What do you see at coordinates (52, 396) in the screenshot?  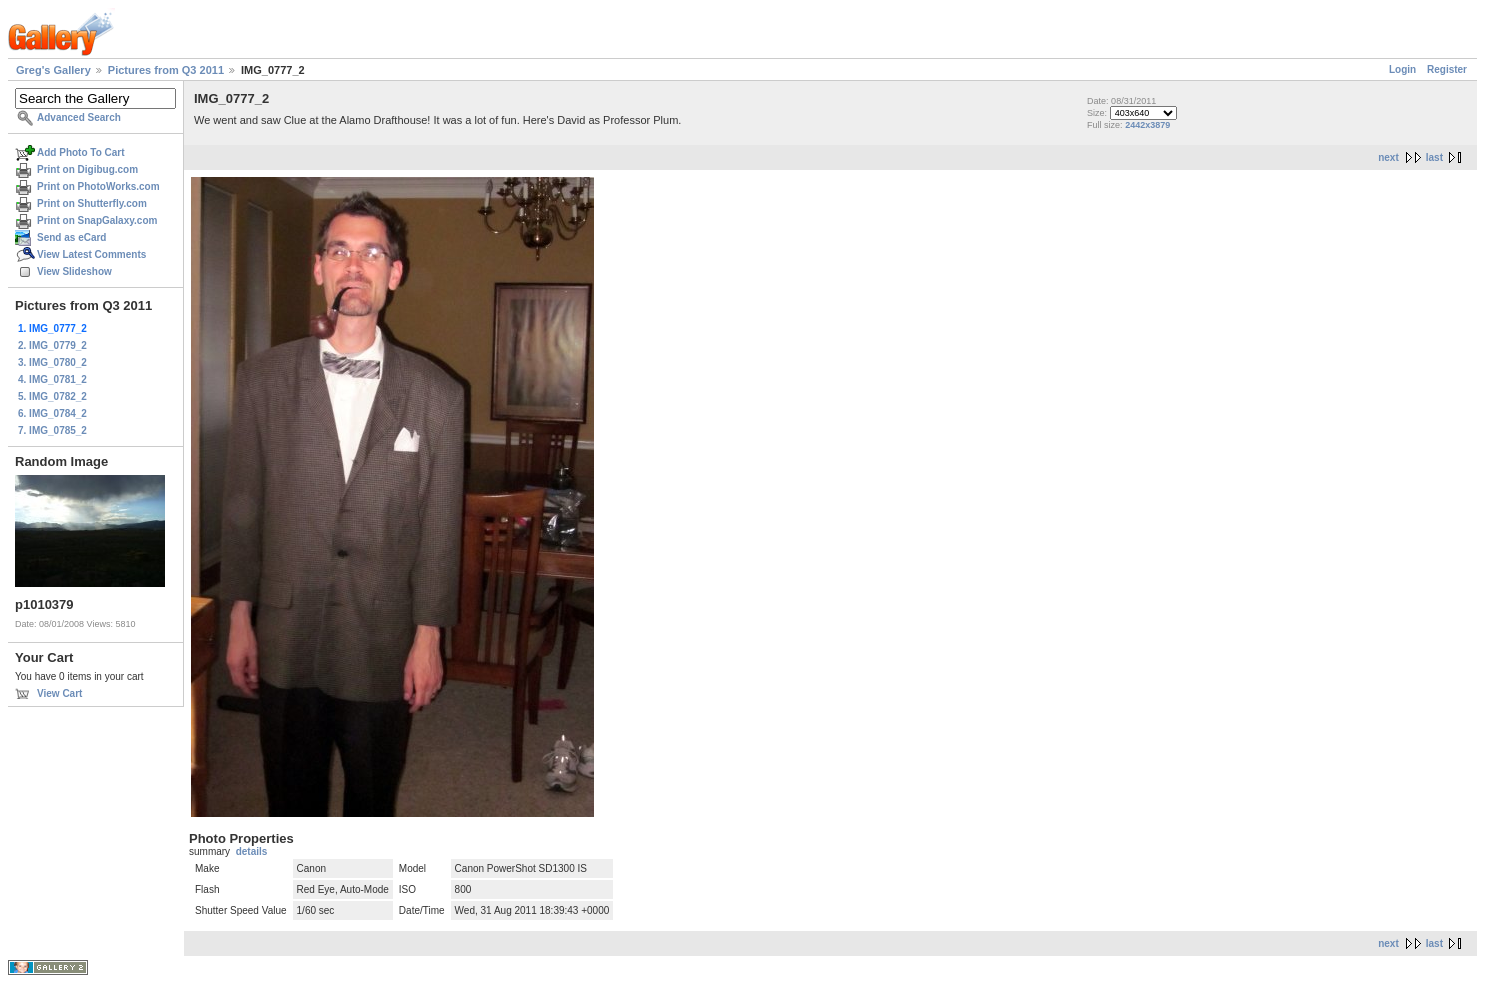 I see `5. IMG_0782_2` at bounding box center [52, 396].